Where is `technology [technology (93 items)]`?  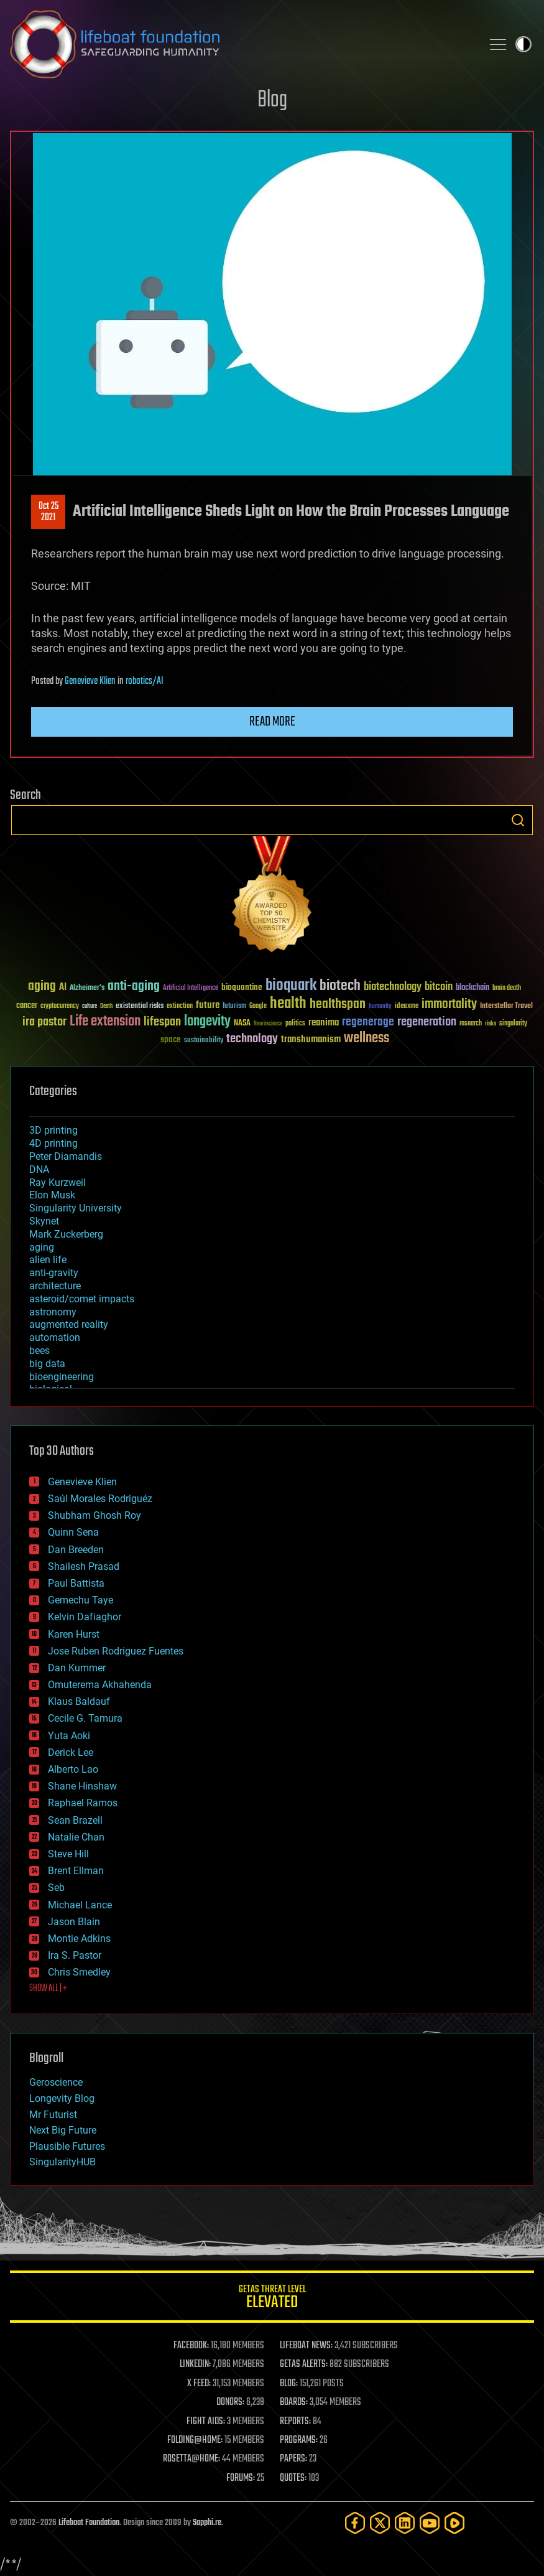
technology [technology (93 items)] is located at coordinates (252, 1039).